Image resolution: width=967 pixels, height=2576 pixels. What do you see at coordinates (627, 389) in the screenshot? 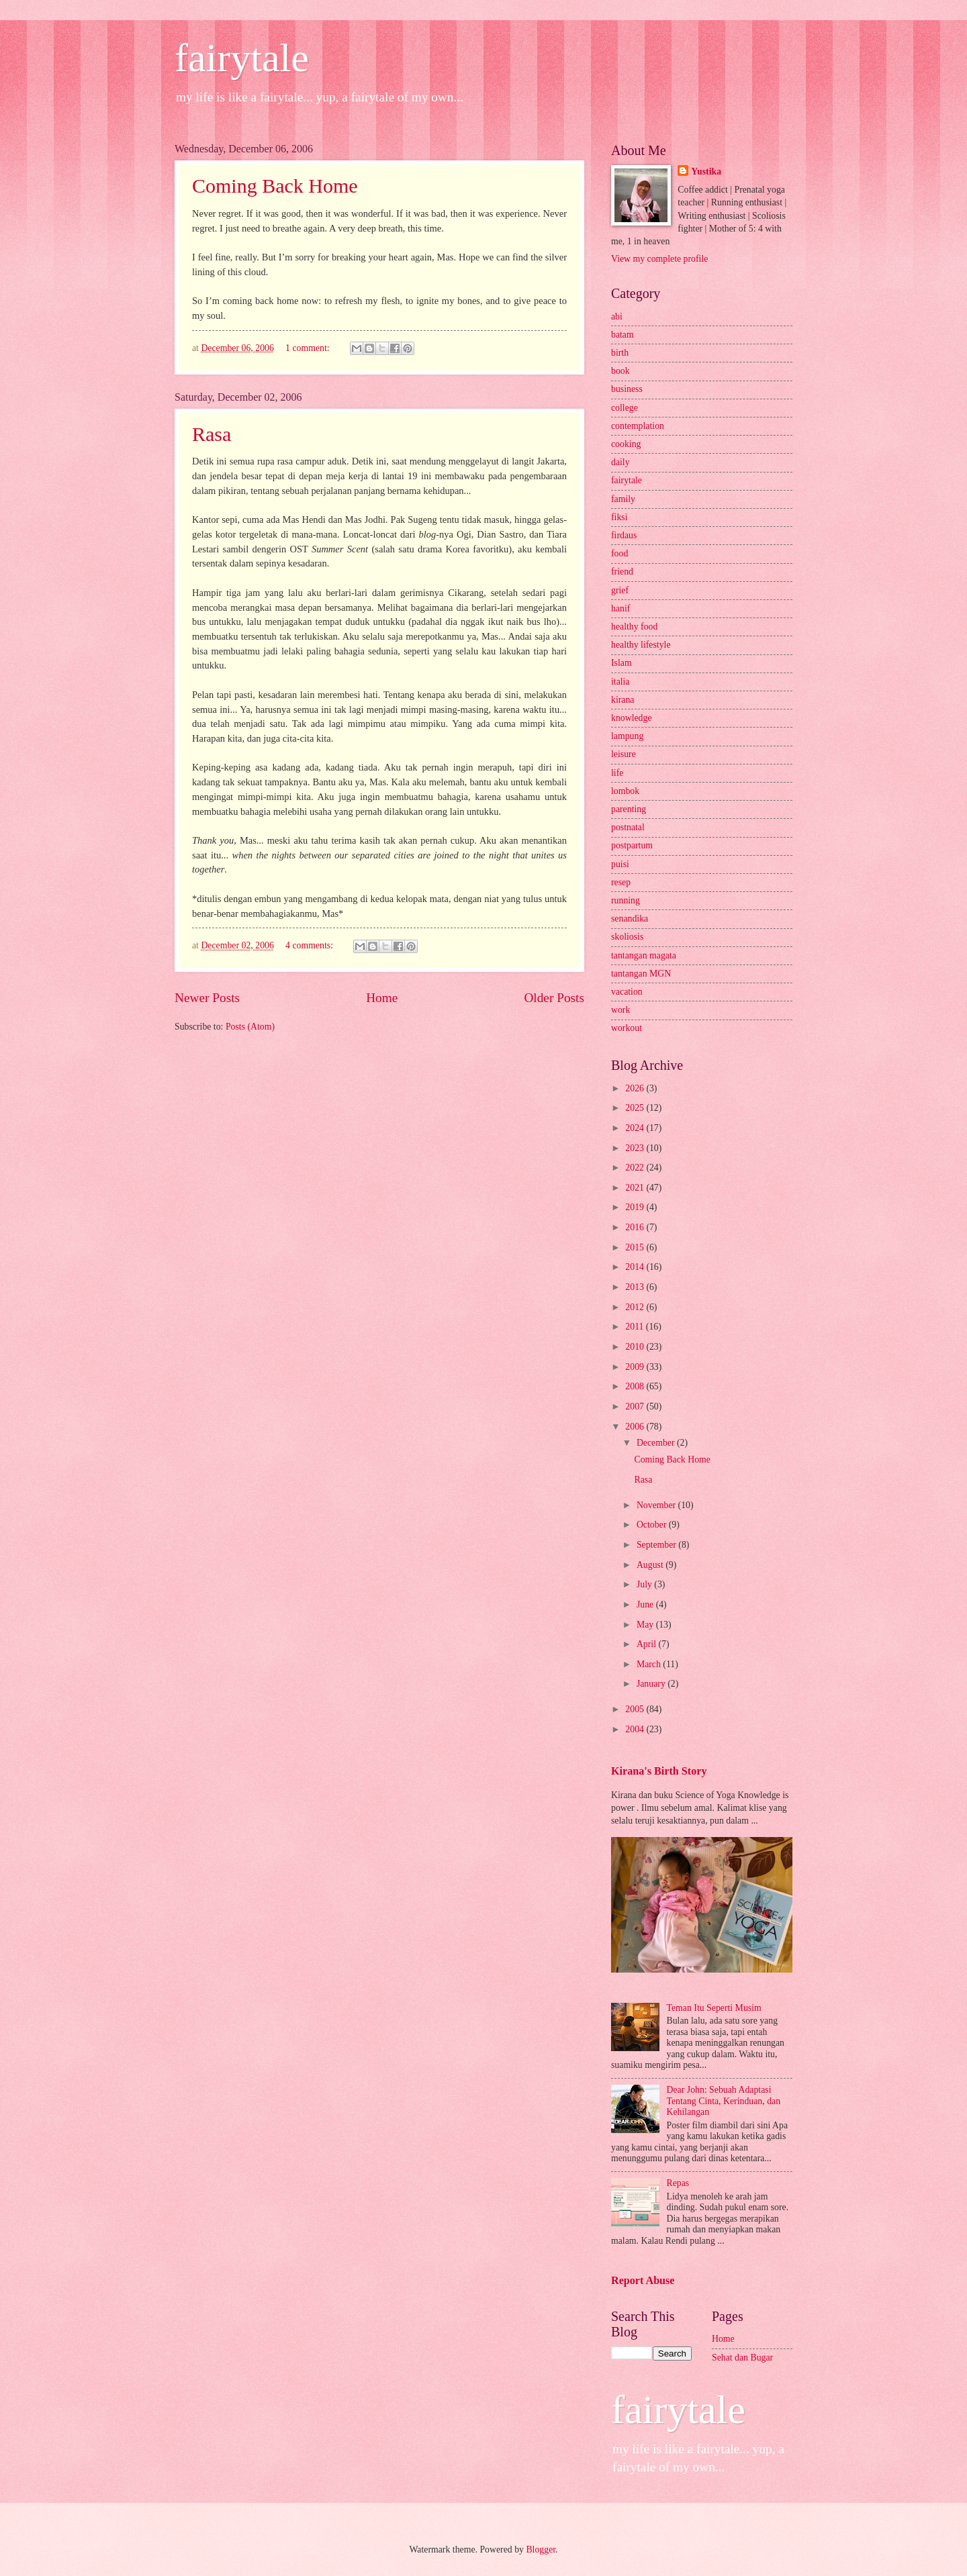
I see `business` at bounding box center [627, 389].